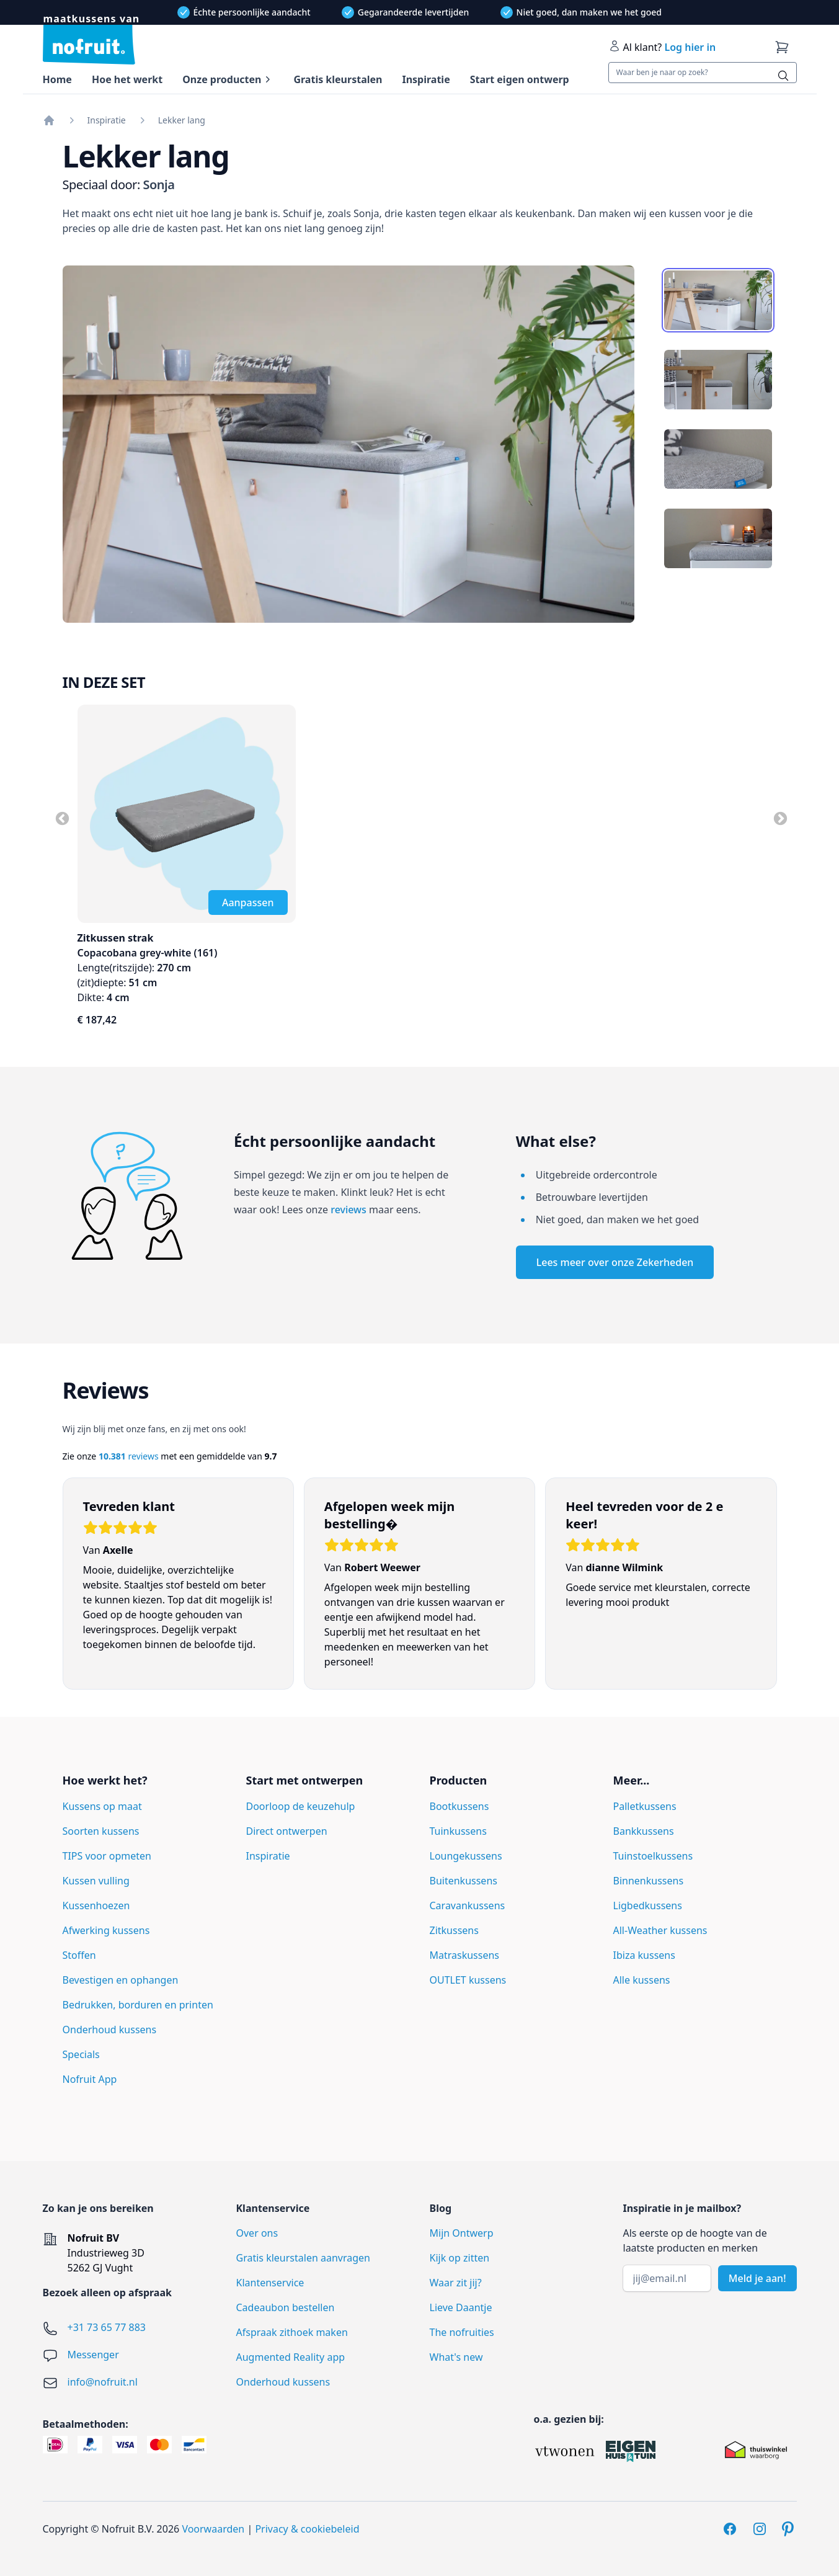 The image size is (839, 2576). What do you see at coordinates (641, 1980) in the screenshot?
I see `Alle kussens` at bounding box center [641, 1980].